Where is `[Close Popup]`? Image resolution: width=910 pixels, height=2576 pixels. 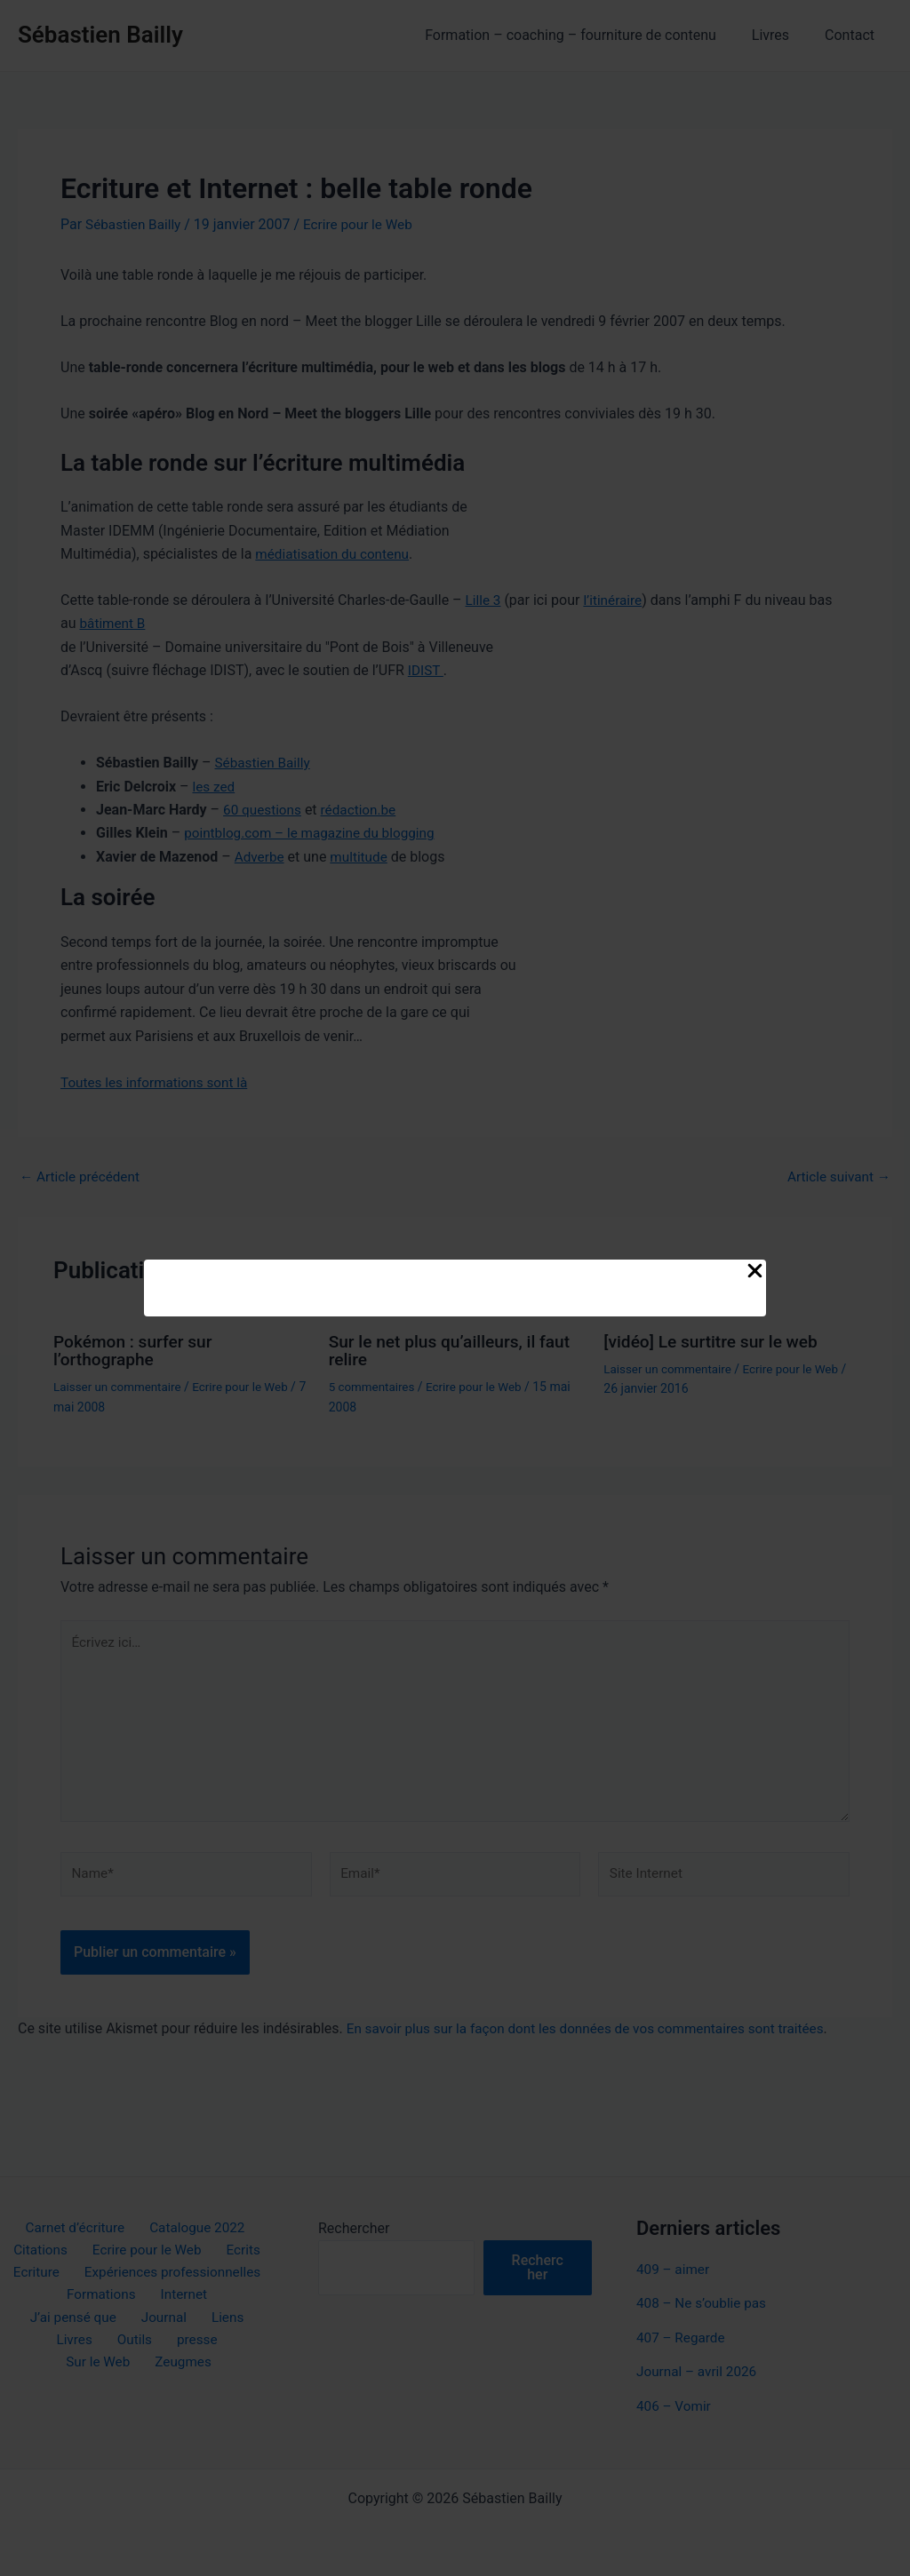
[Close Popup] is located at coordinates (755, 1272).